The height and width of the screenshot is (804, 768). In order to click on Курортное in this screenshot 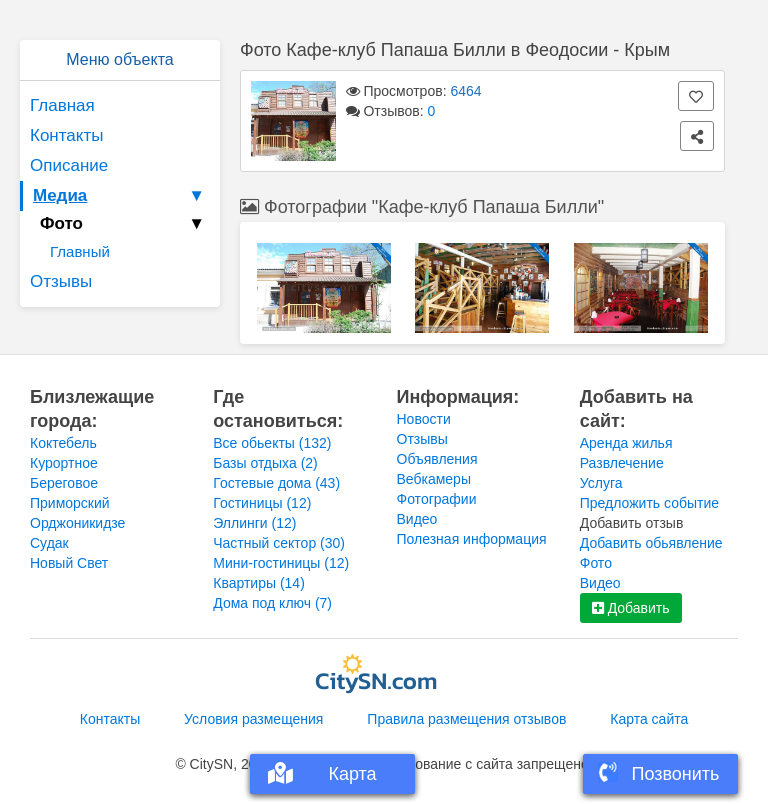, I will do `click(64, 463)`.